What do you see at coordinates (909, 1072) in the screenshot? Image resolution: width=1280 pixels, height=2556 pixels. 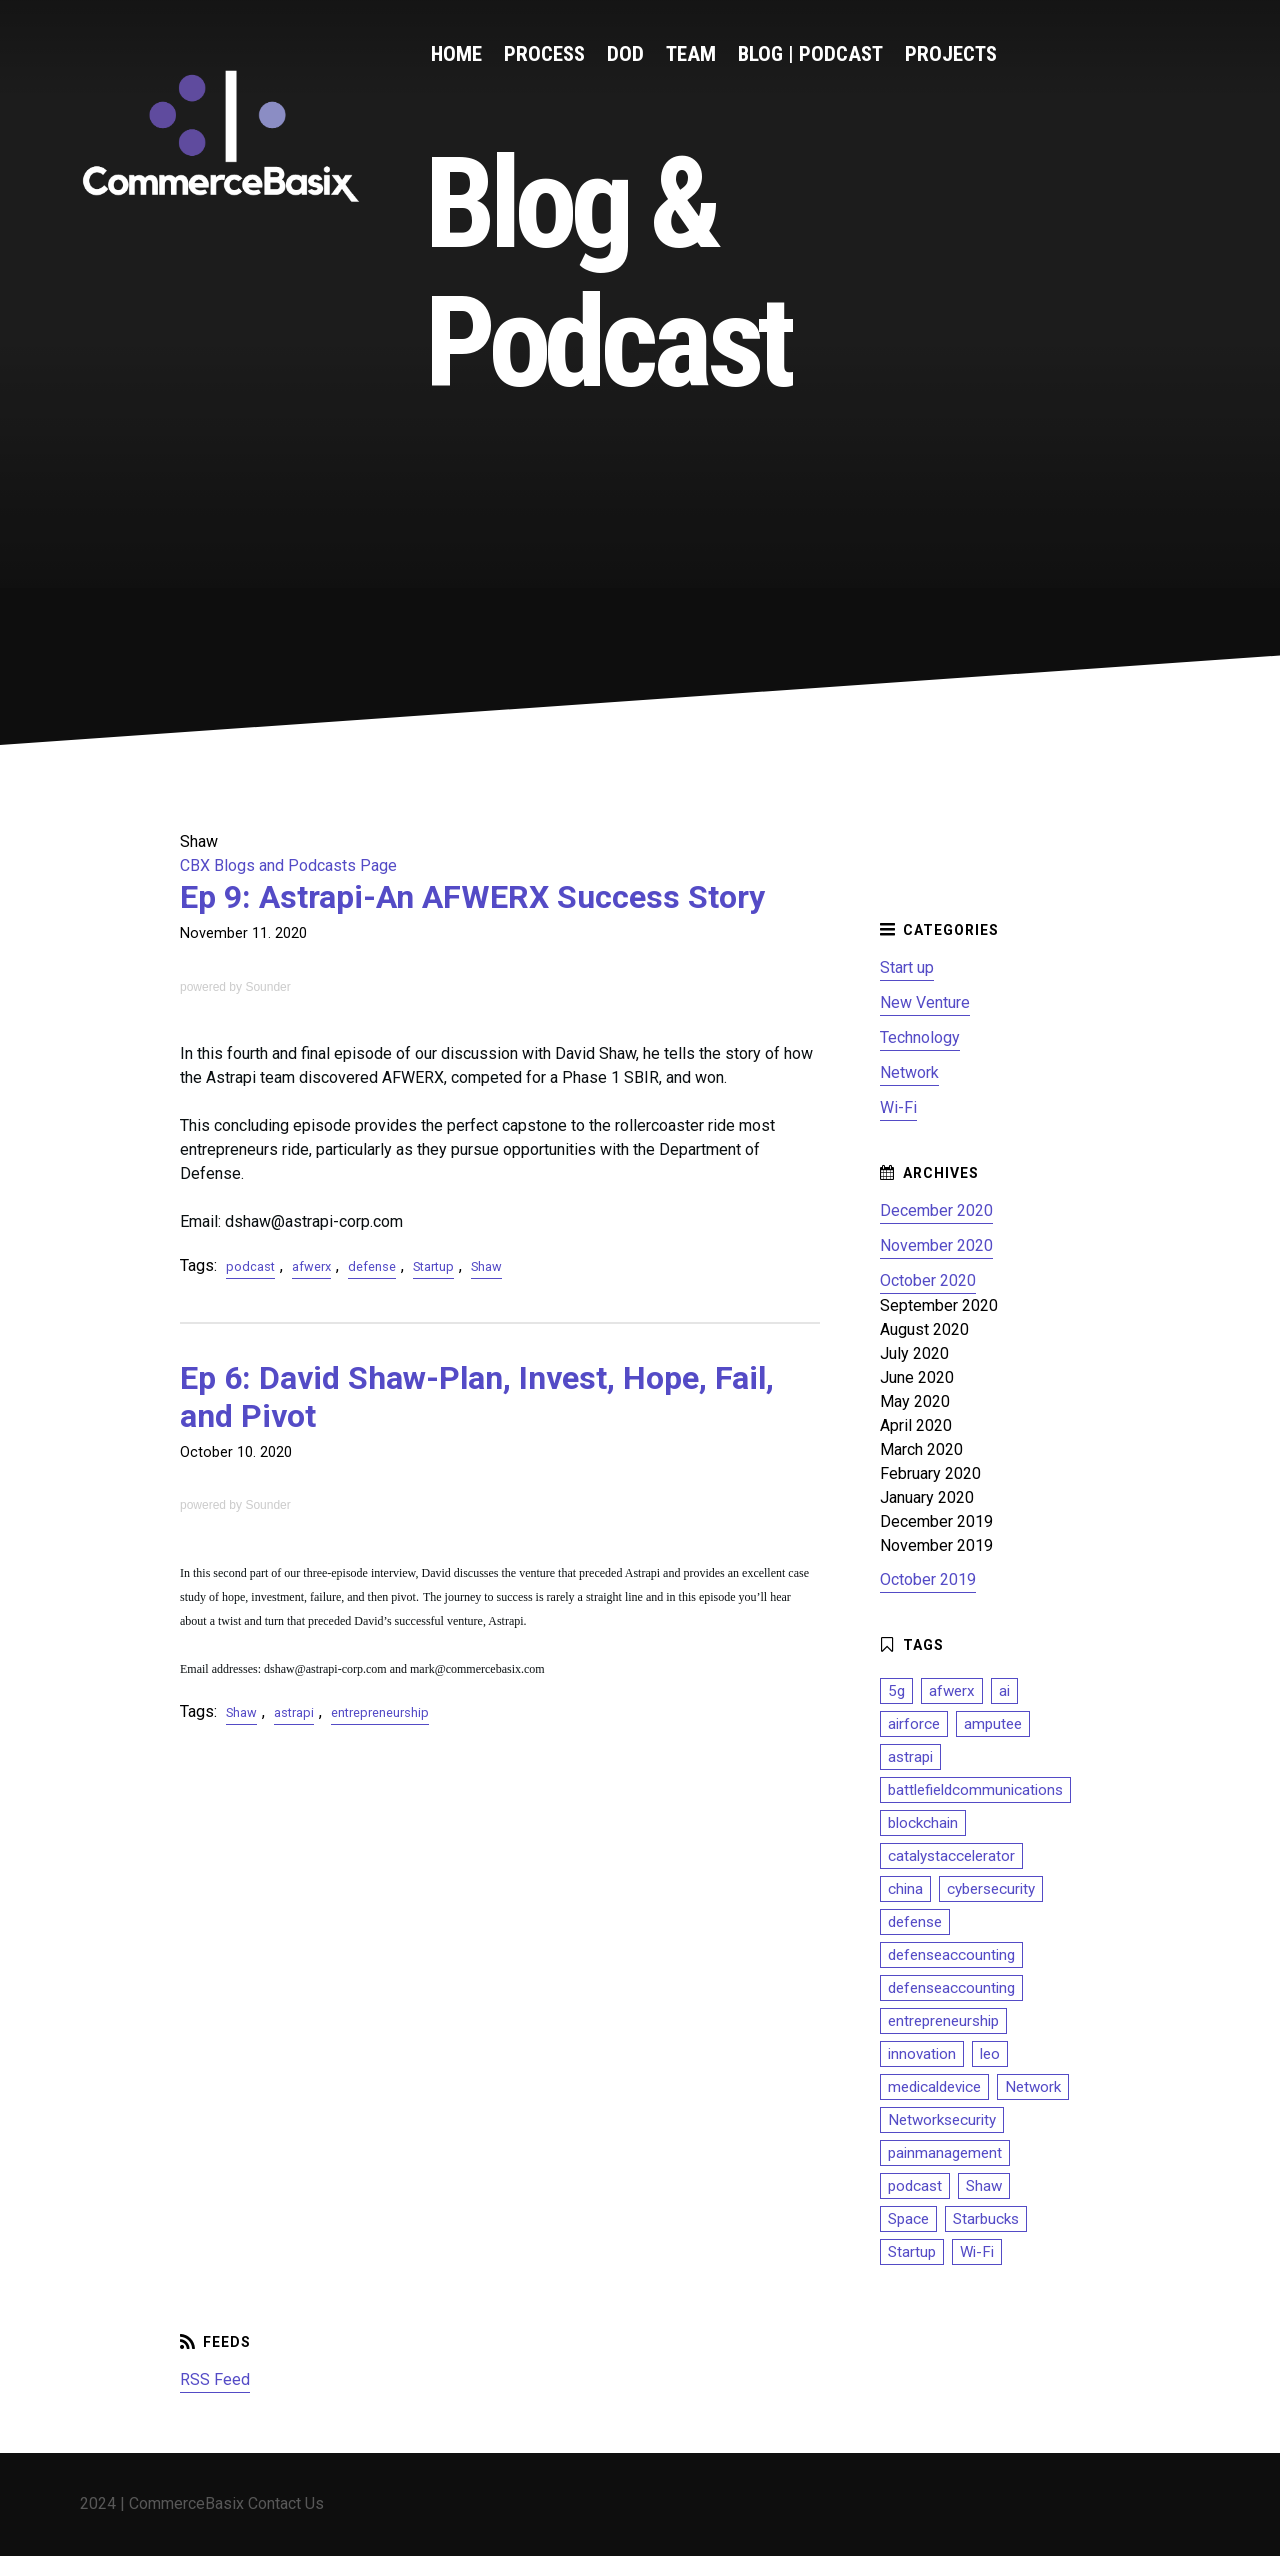 I see `Network` at bounding box center [909, 1072].